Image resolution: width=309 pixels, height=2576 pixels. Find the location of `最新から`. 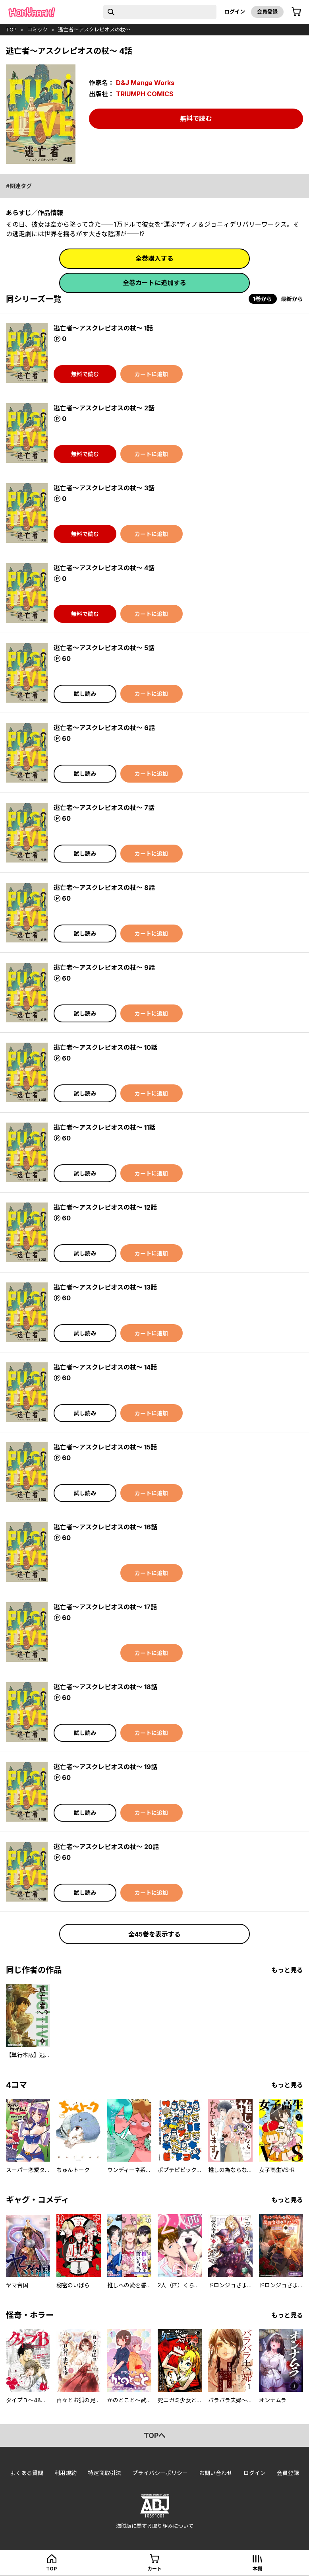

最新から is located at coordinates (292, 298).